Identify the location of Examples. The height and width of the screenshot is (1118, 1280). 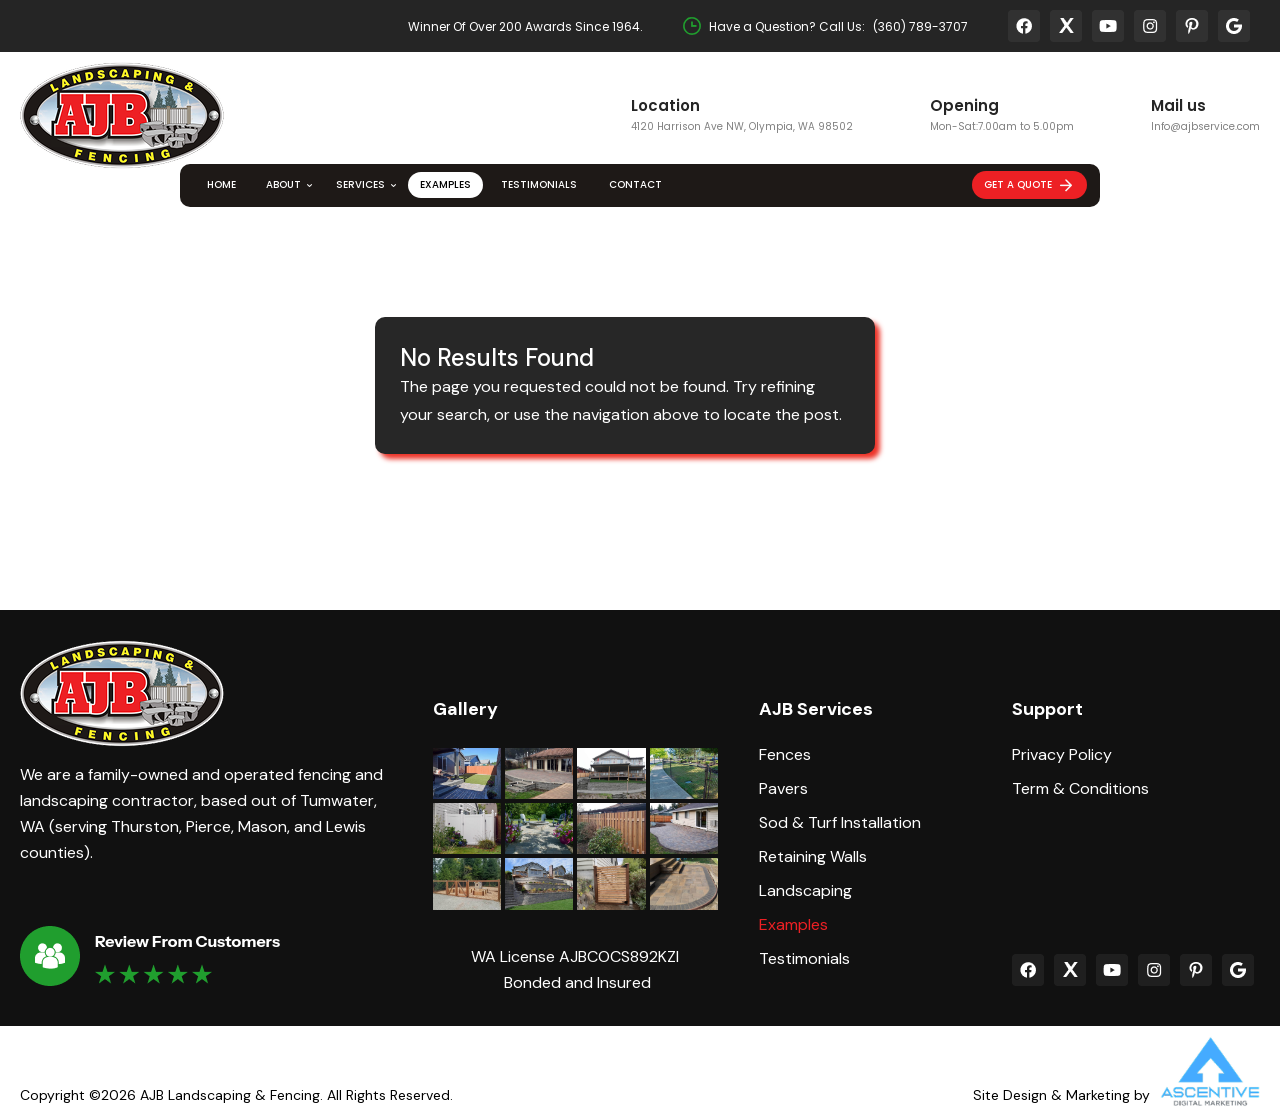
(445, 184).